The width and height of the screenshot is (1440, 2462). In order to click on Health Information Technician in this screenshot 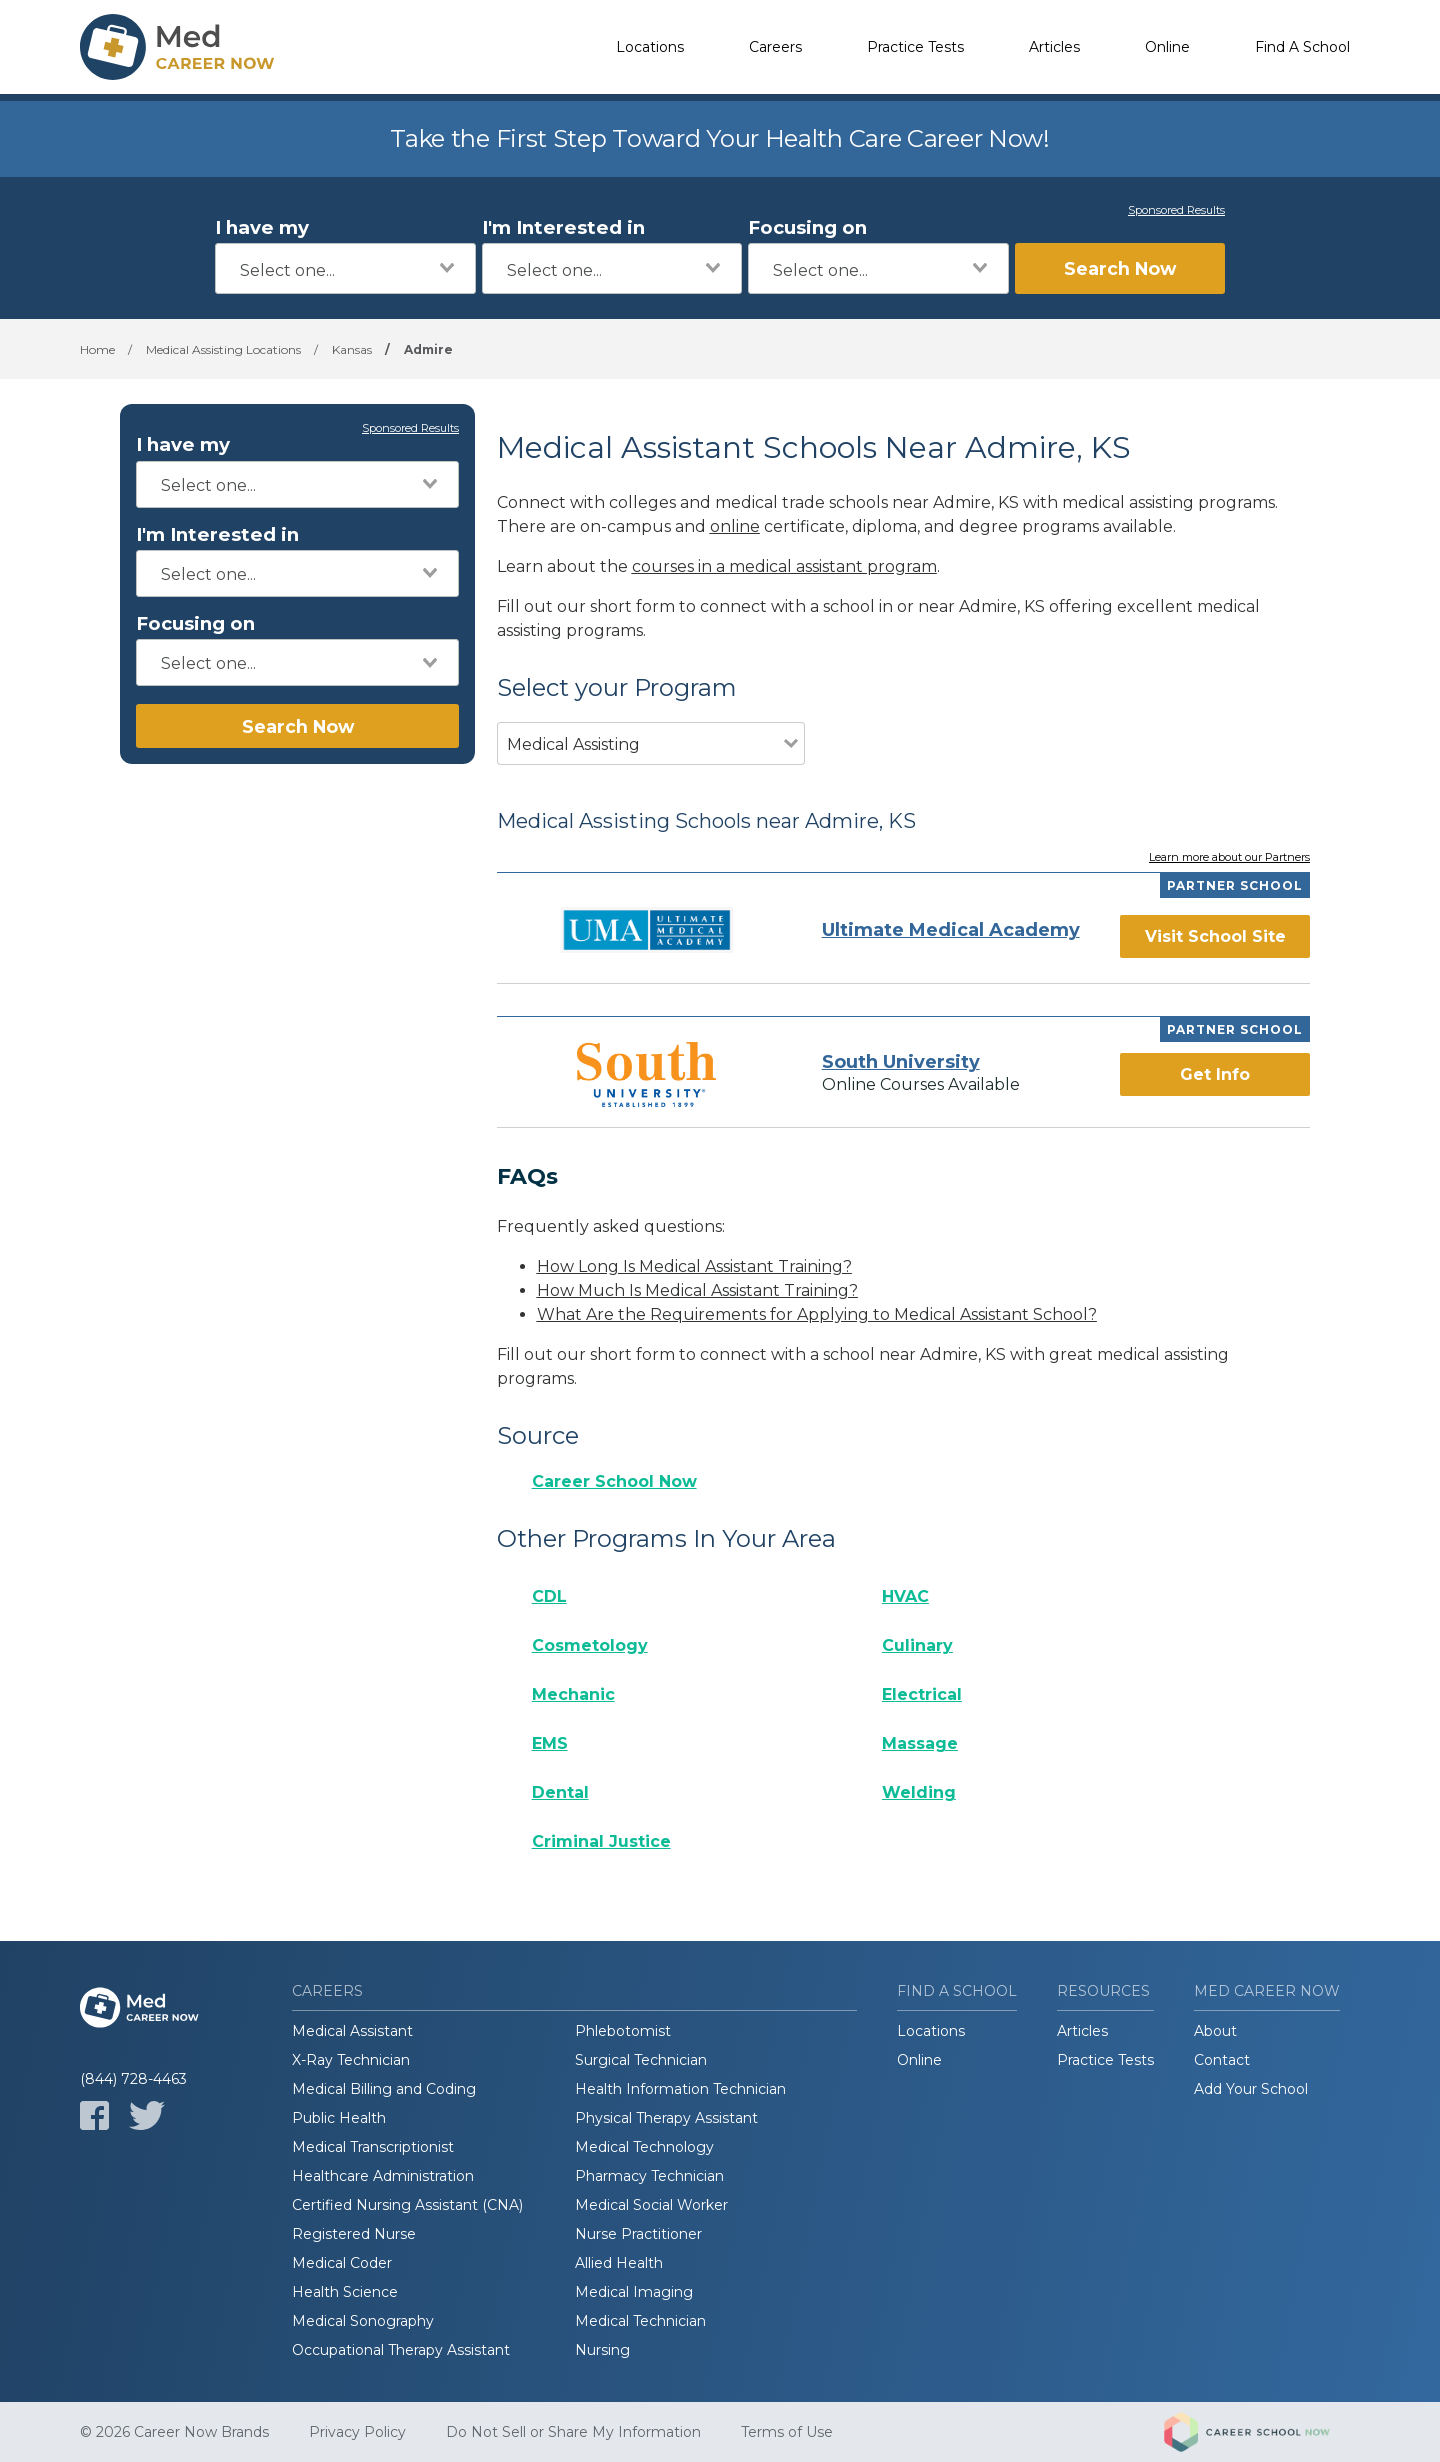, I will do `click(680, 2089)`.